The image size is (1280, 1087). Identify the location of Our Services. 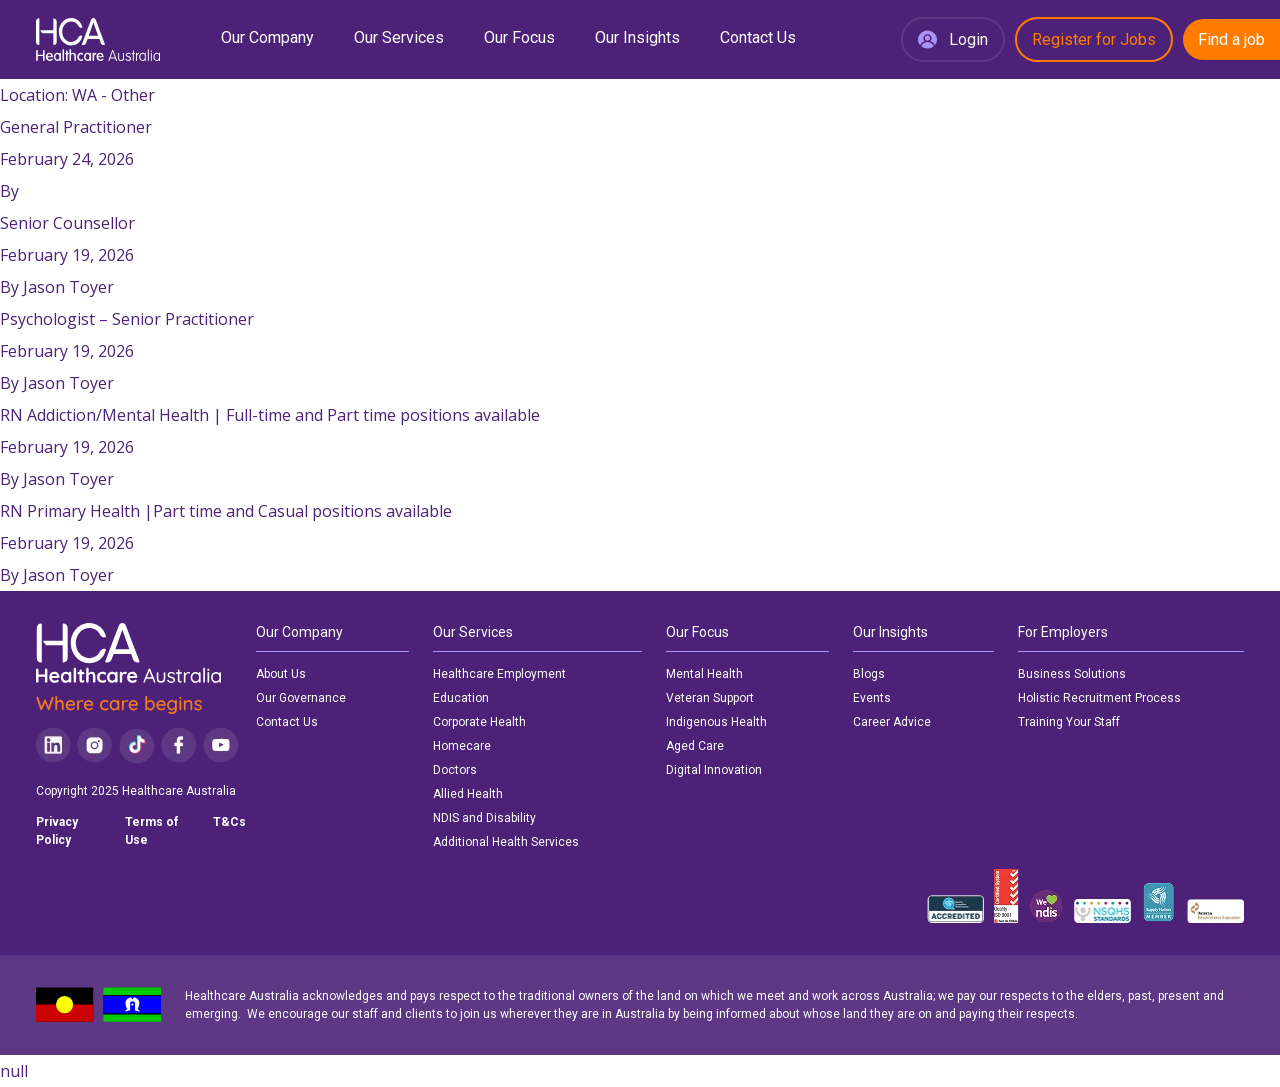
(399, 37).